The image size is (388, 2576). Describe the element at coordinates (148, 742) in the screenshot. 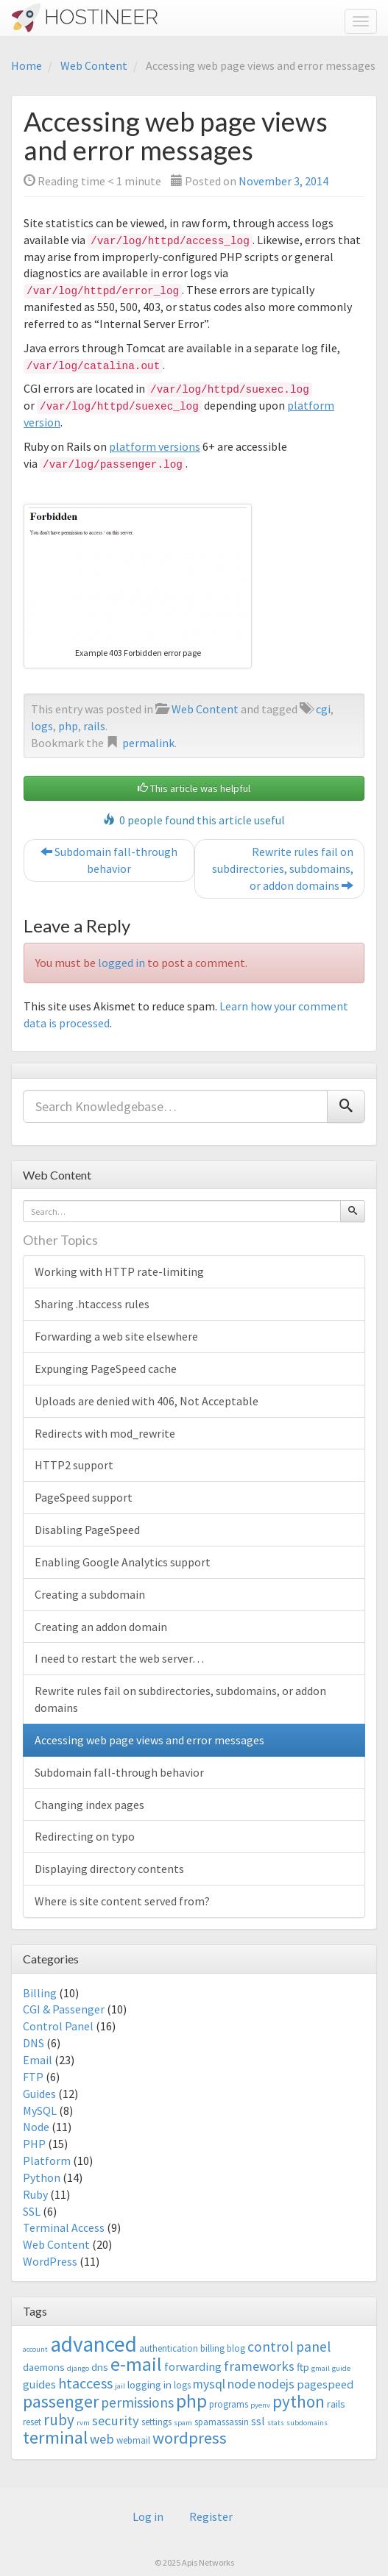

I see `permalink` at that location.